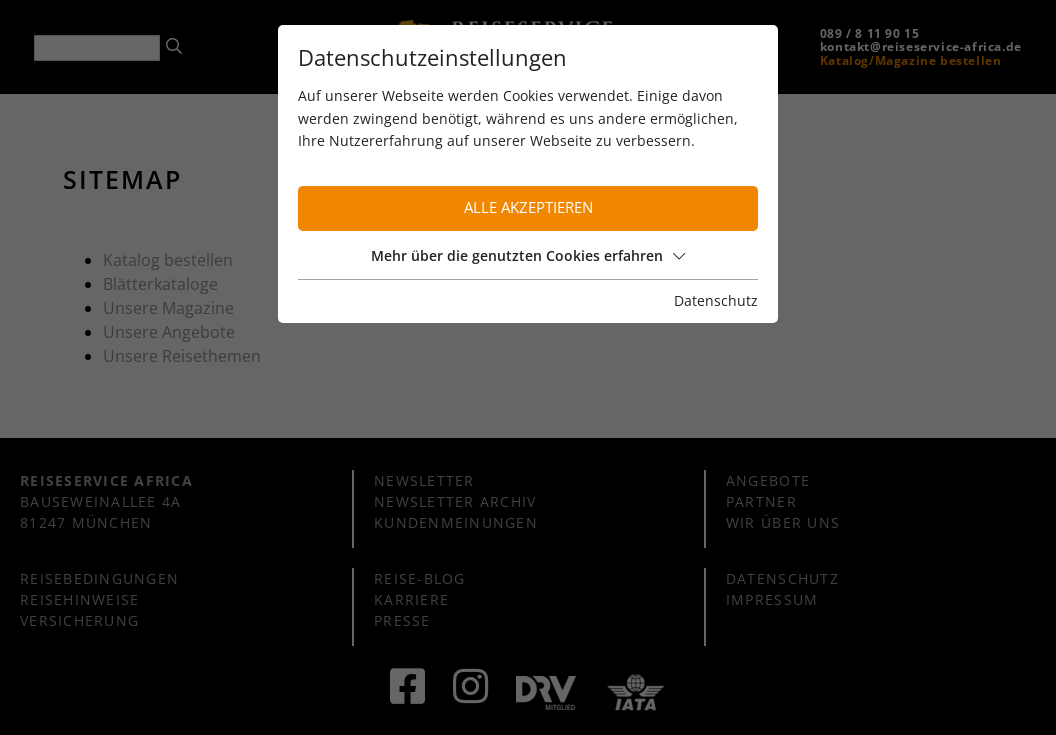  I want to click on Alle akzeptieren, so click(528, 207).